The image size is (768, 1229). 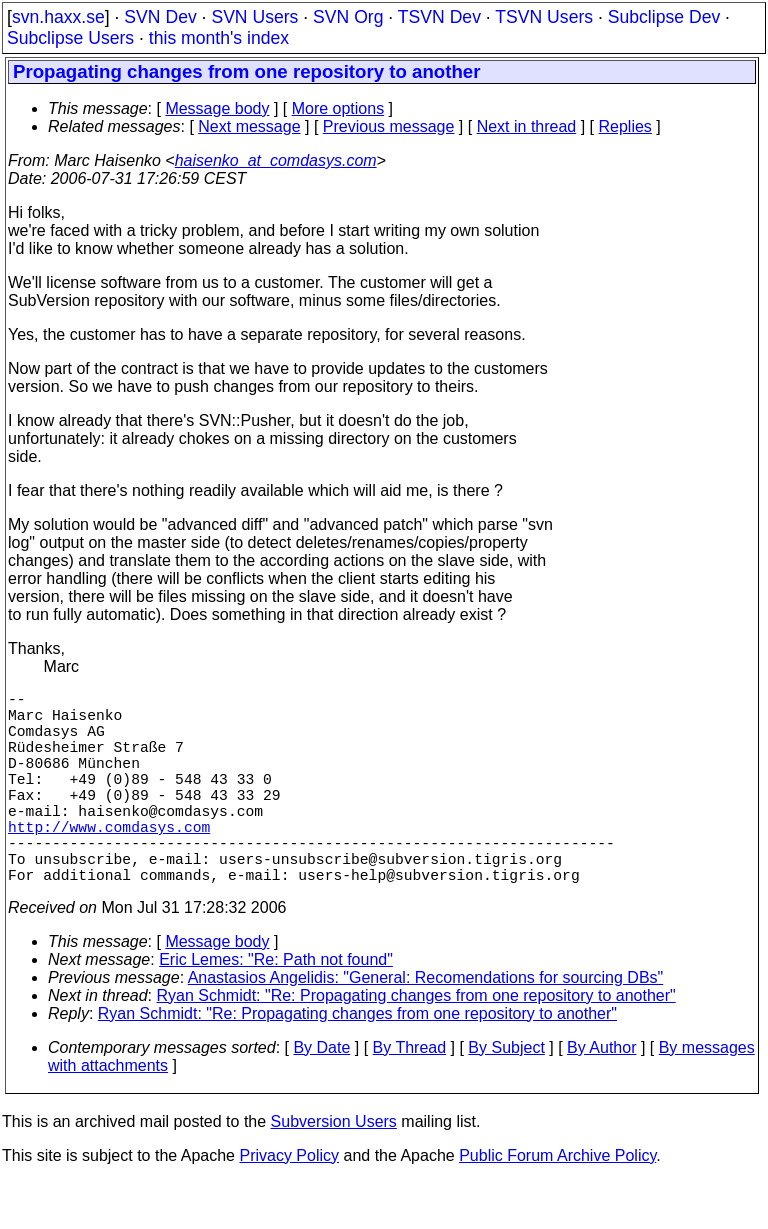 I want to click on Eric Lemes: "Re: Path not found", so click(x=276, y=1007).